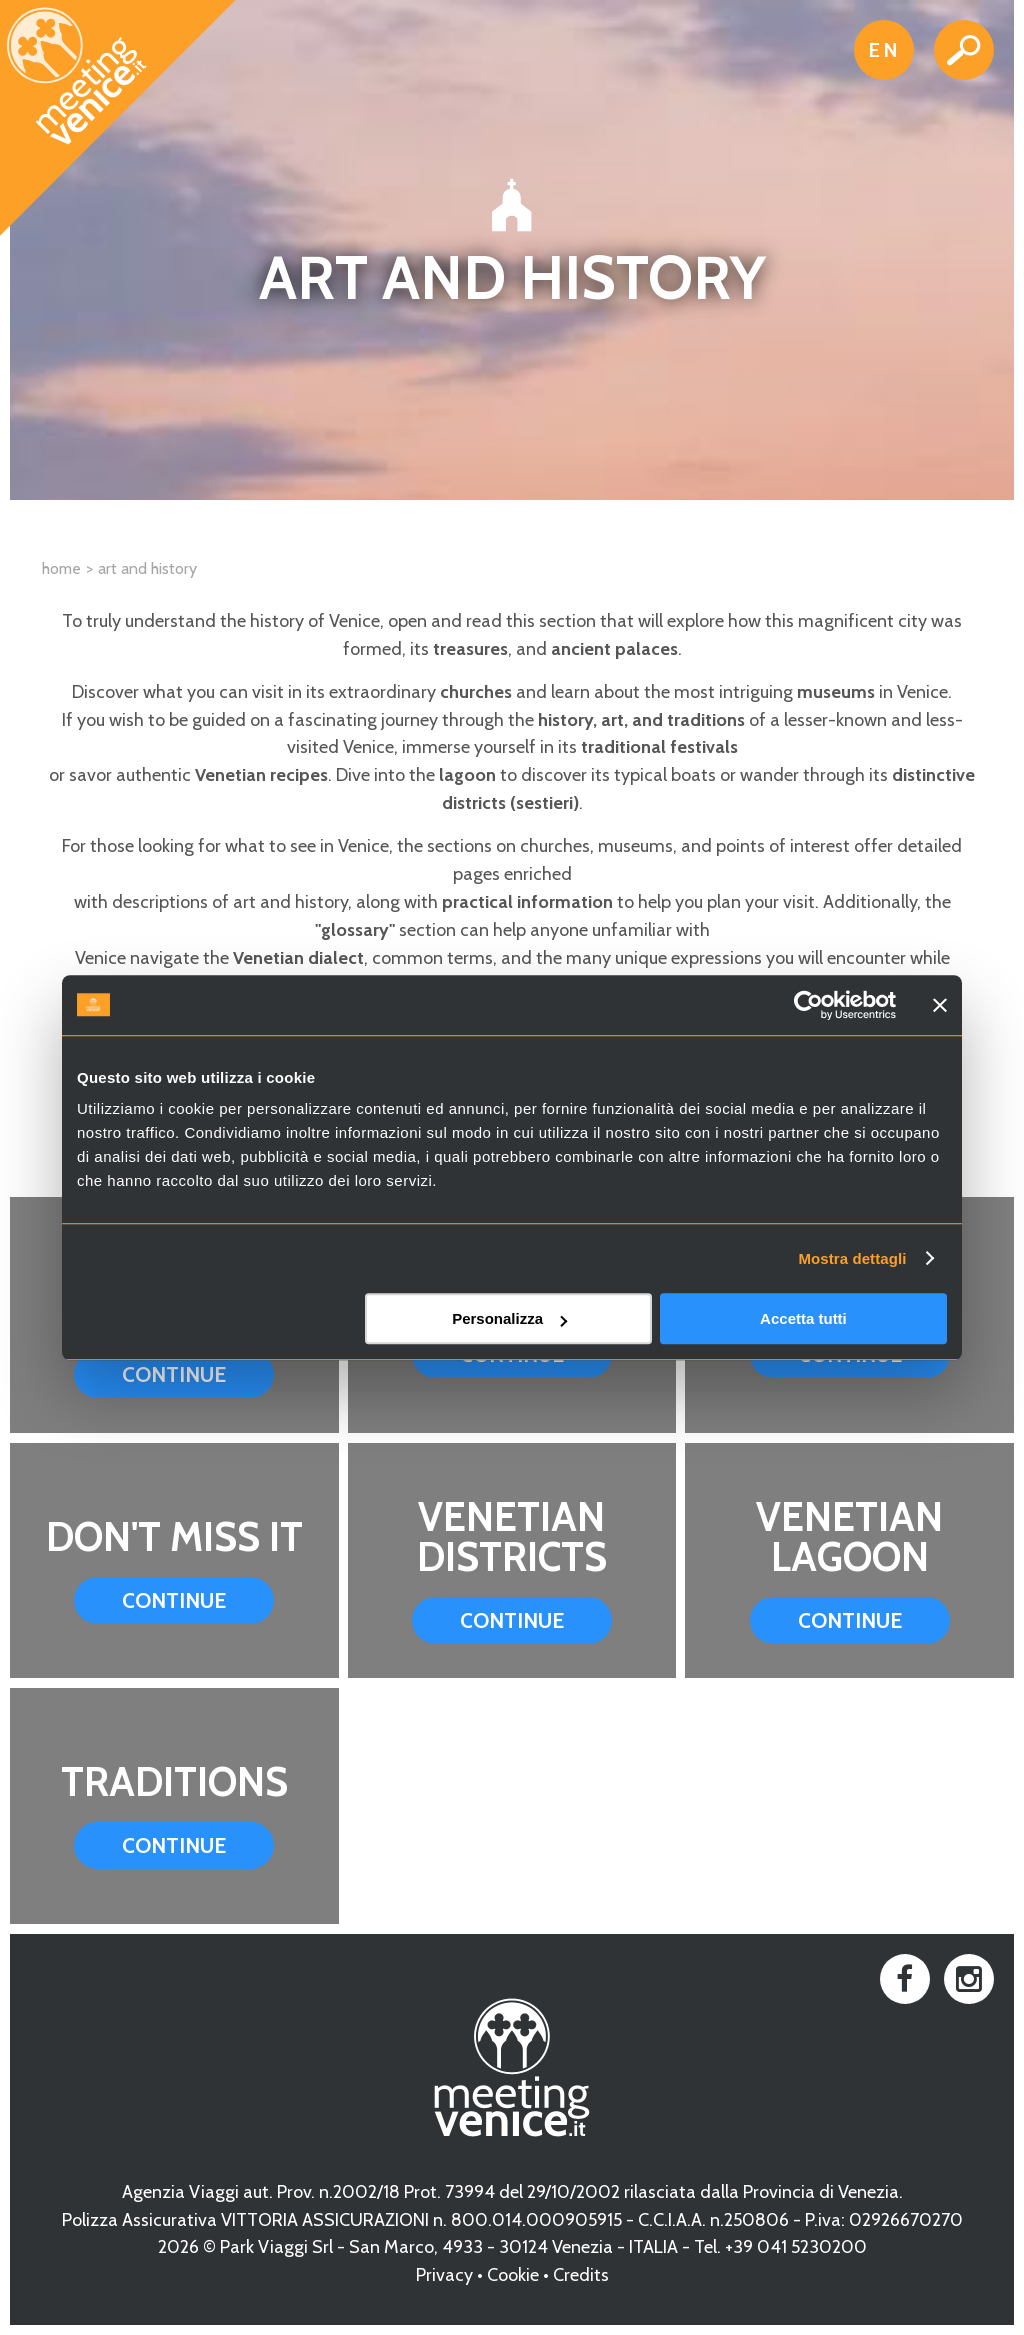 The height and width of the screenshot is (2335, 1024). What do you see at coordinates (444, 2275) in the screenshot?
I see `Privacy` at bounding box center [444, 2275].